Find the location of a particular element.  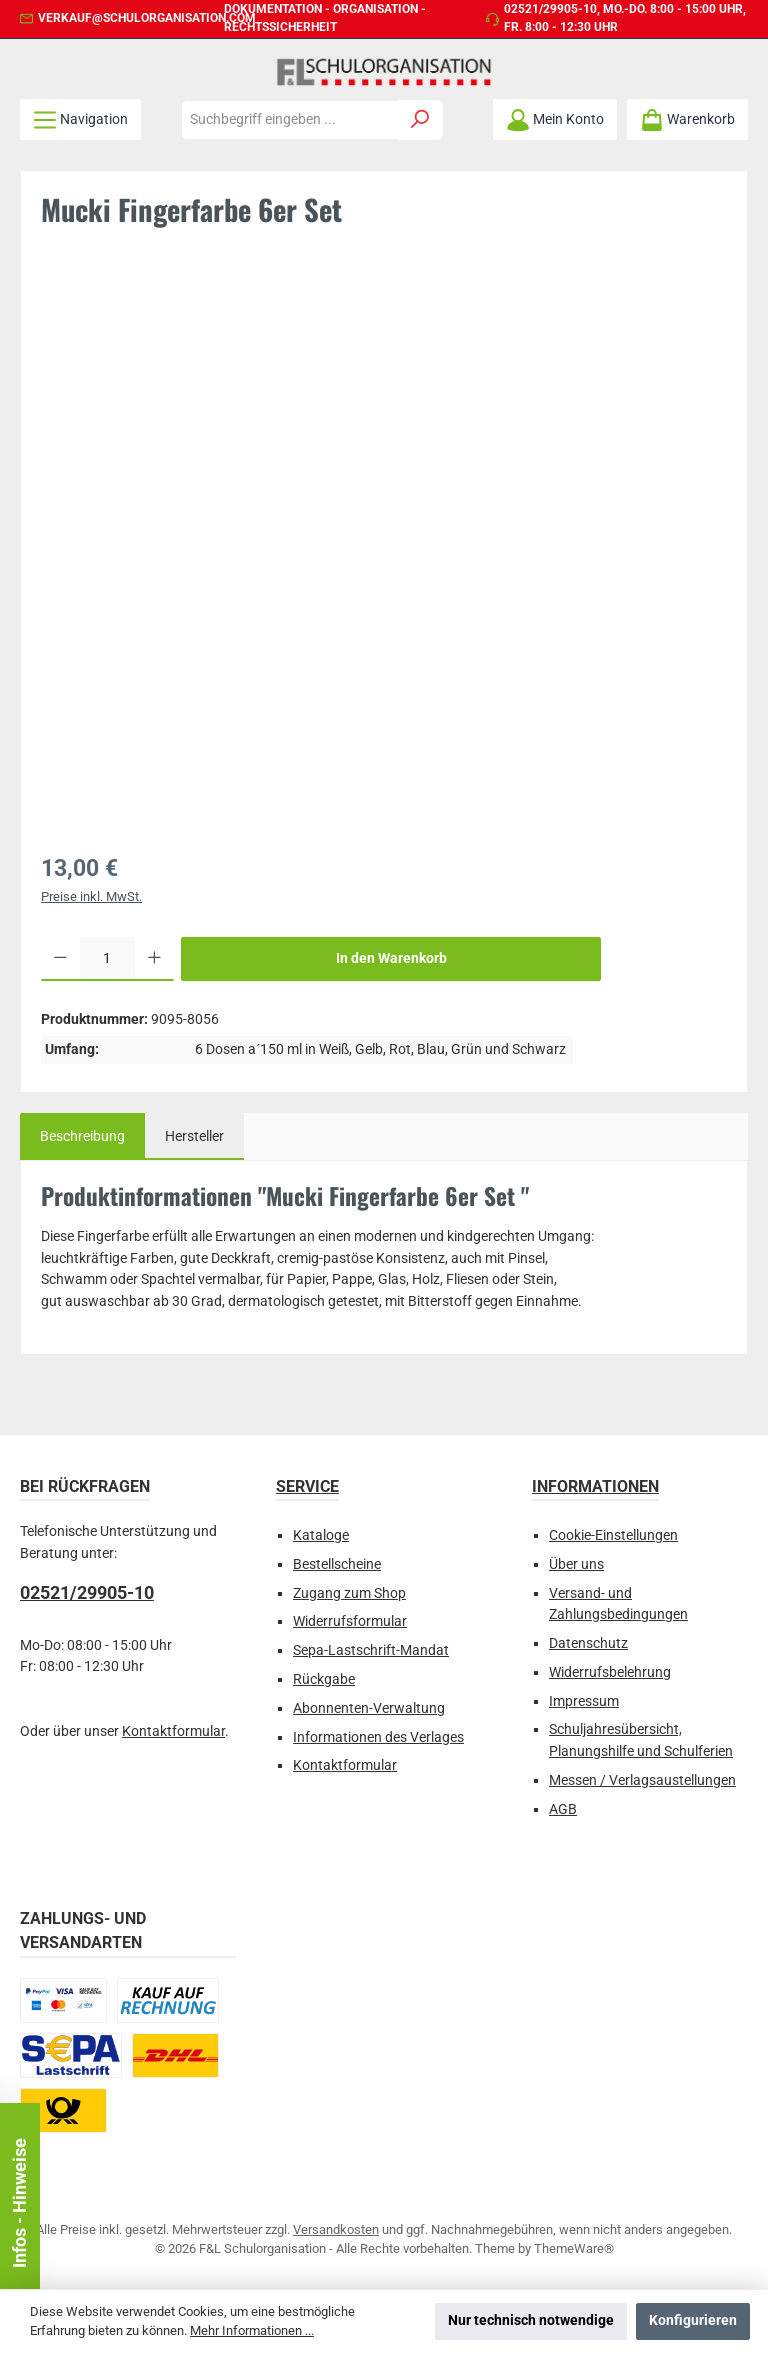

[Suchen] is located at coordinates (420, 120).